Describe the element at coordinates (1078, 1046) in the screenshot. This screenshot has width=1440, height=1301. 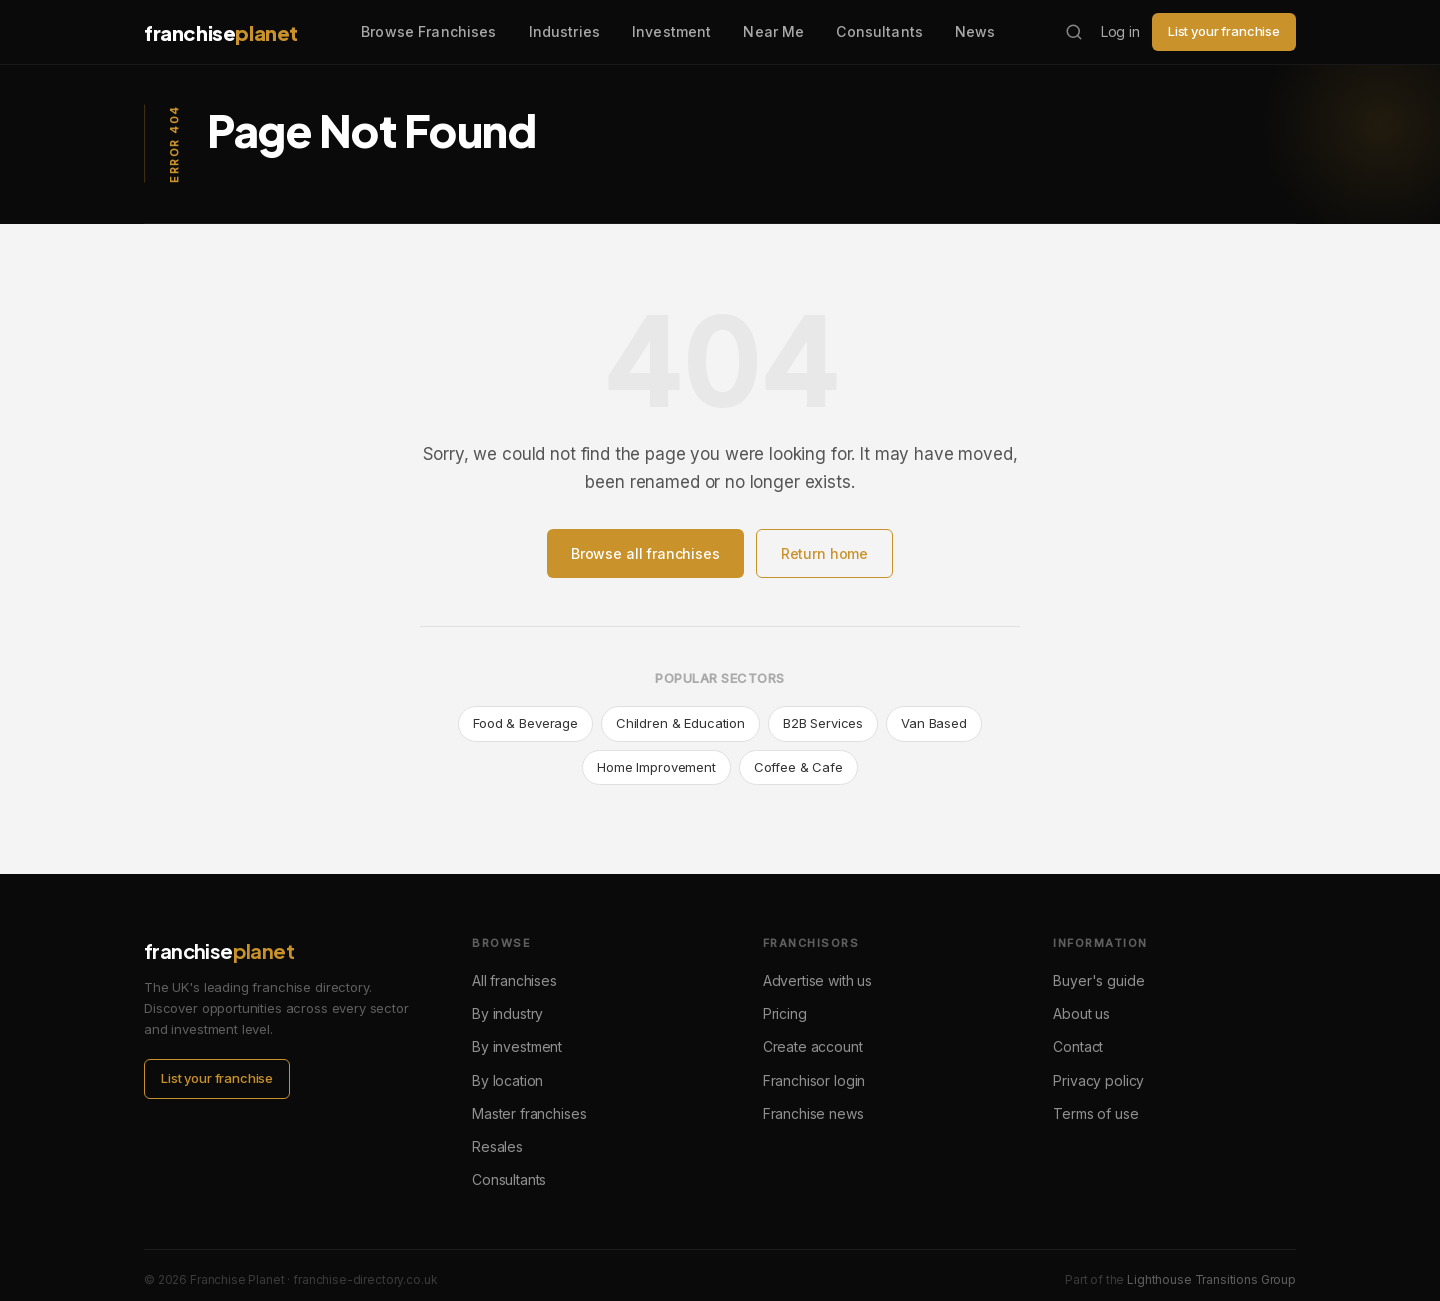
I see `Contact` at that location.